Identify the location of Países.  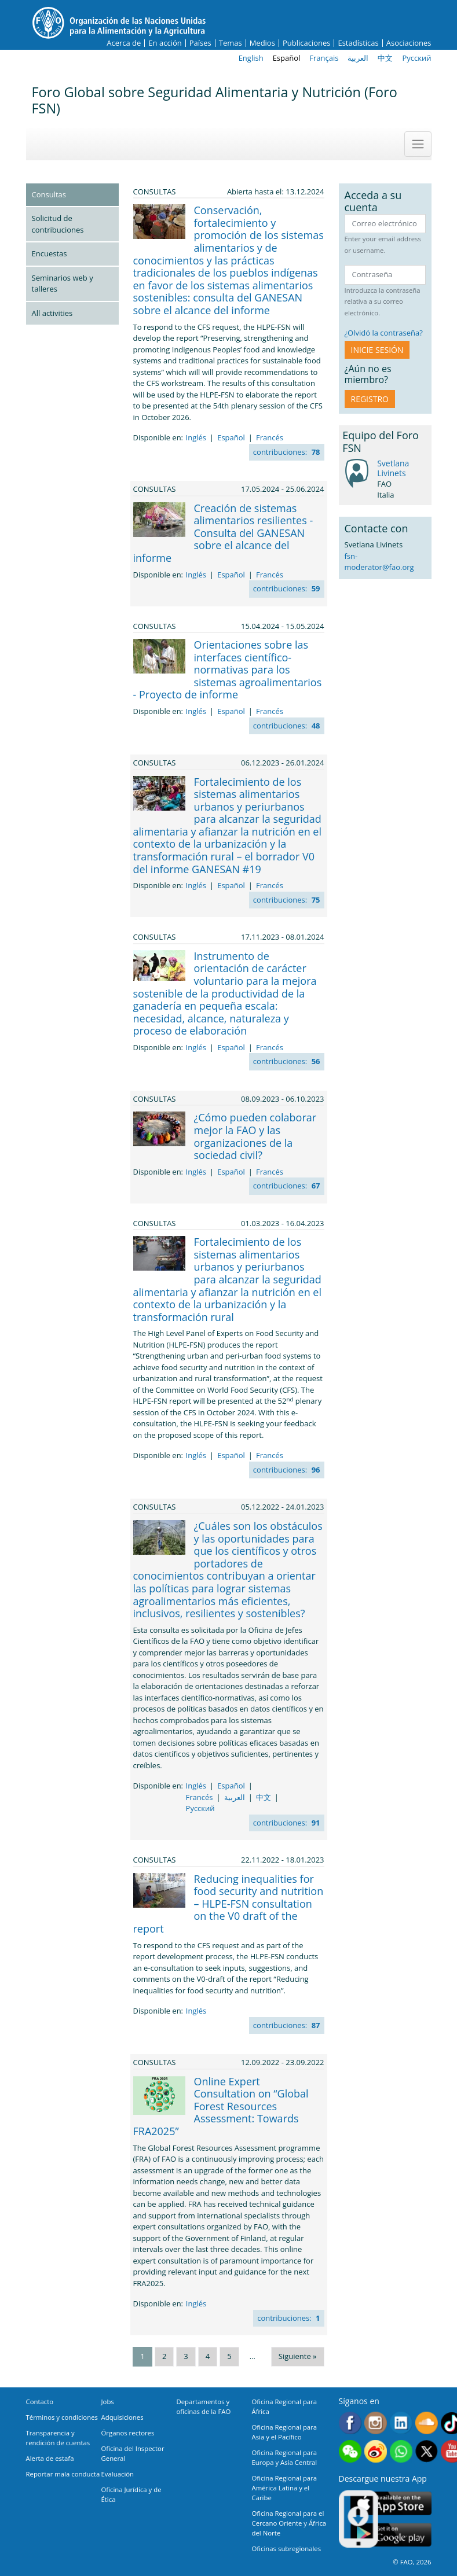
(200, 43).